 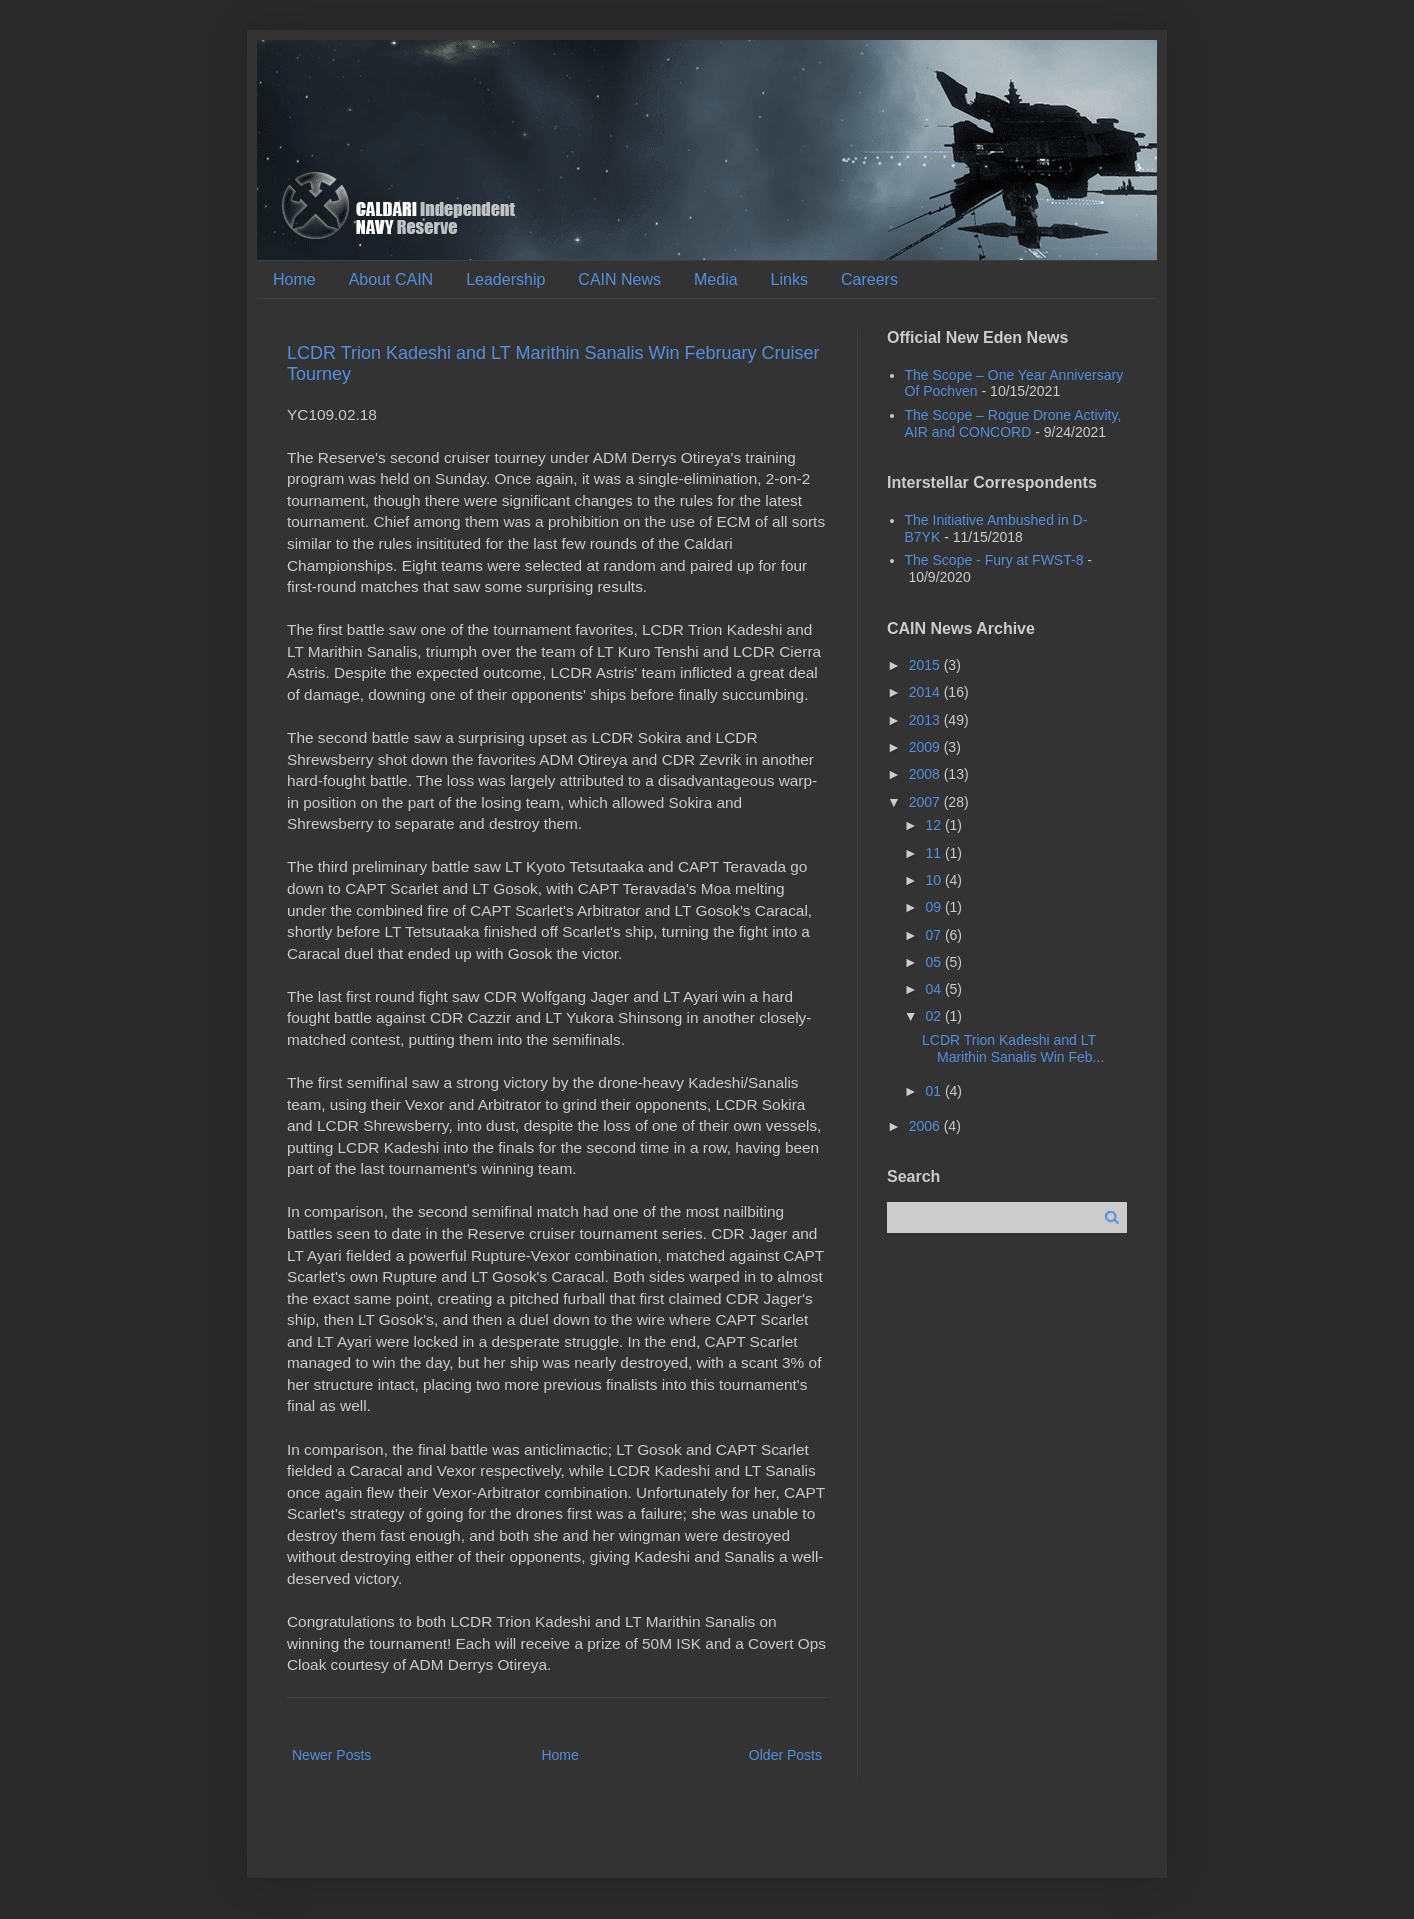 What do you see at coordinates (926, 802) in the screenshot?
I see `2007` at bounding box center [926, 802].